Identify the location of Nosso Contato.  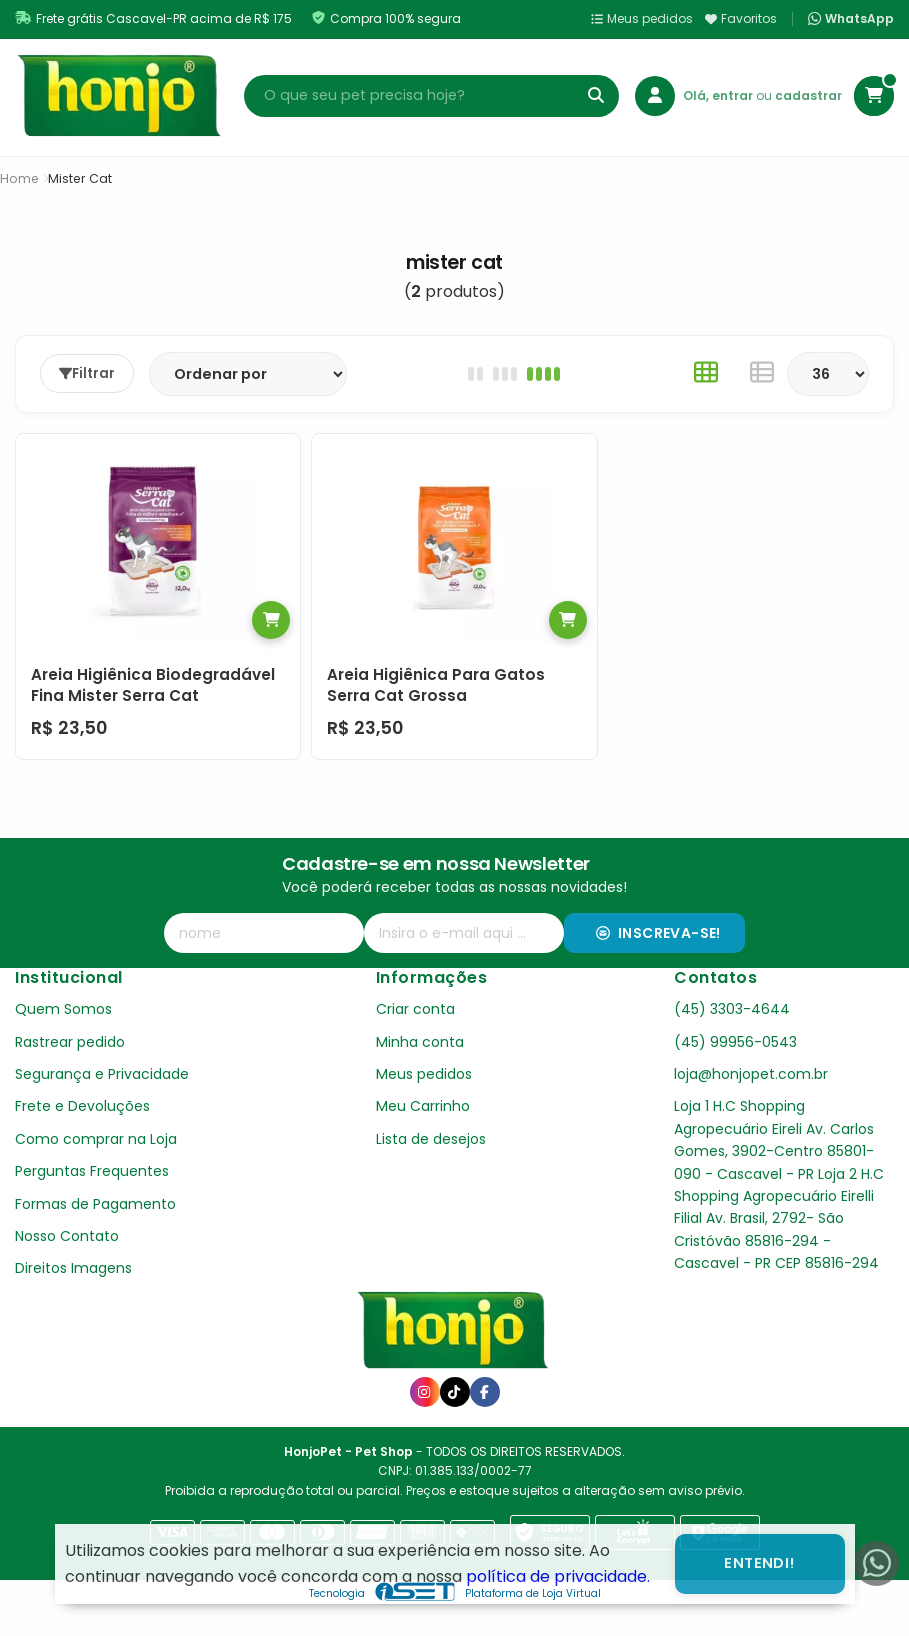
(67, 1236).